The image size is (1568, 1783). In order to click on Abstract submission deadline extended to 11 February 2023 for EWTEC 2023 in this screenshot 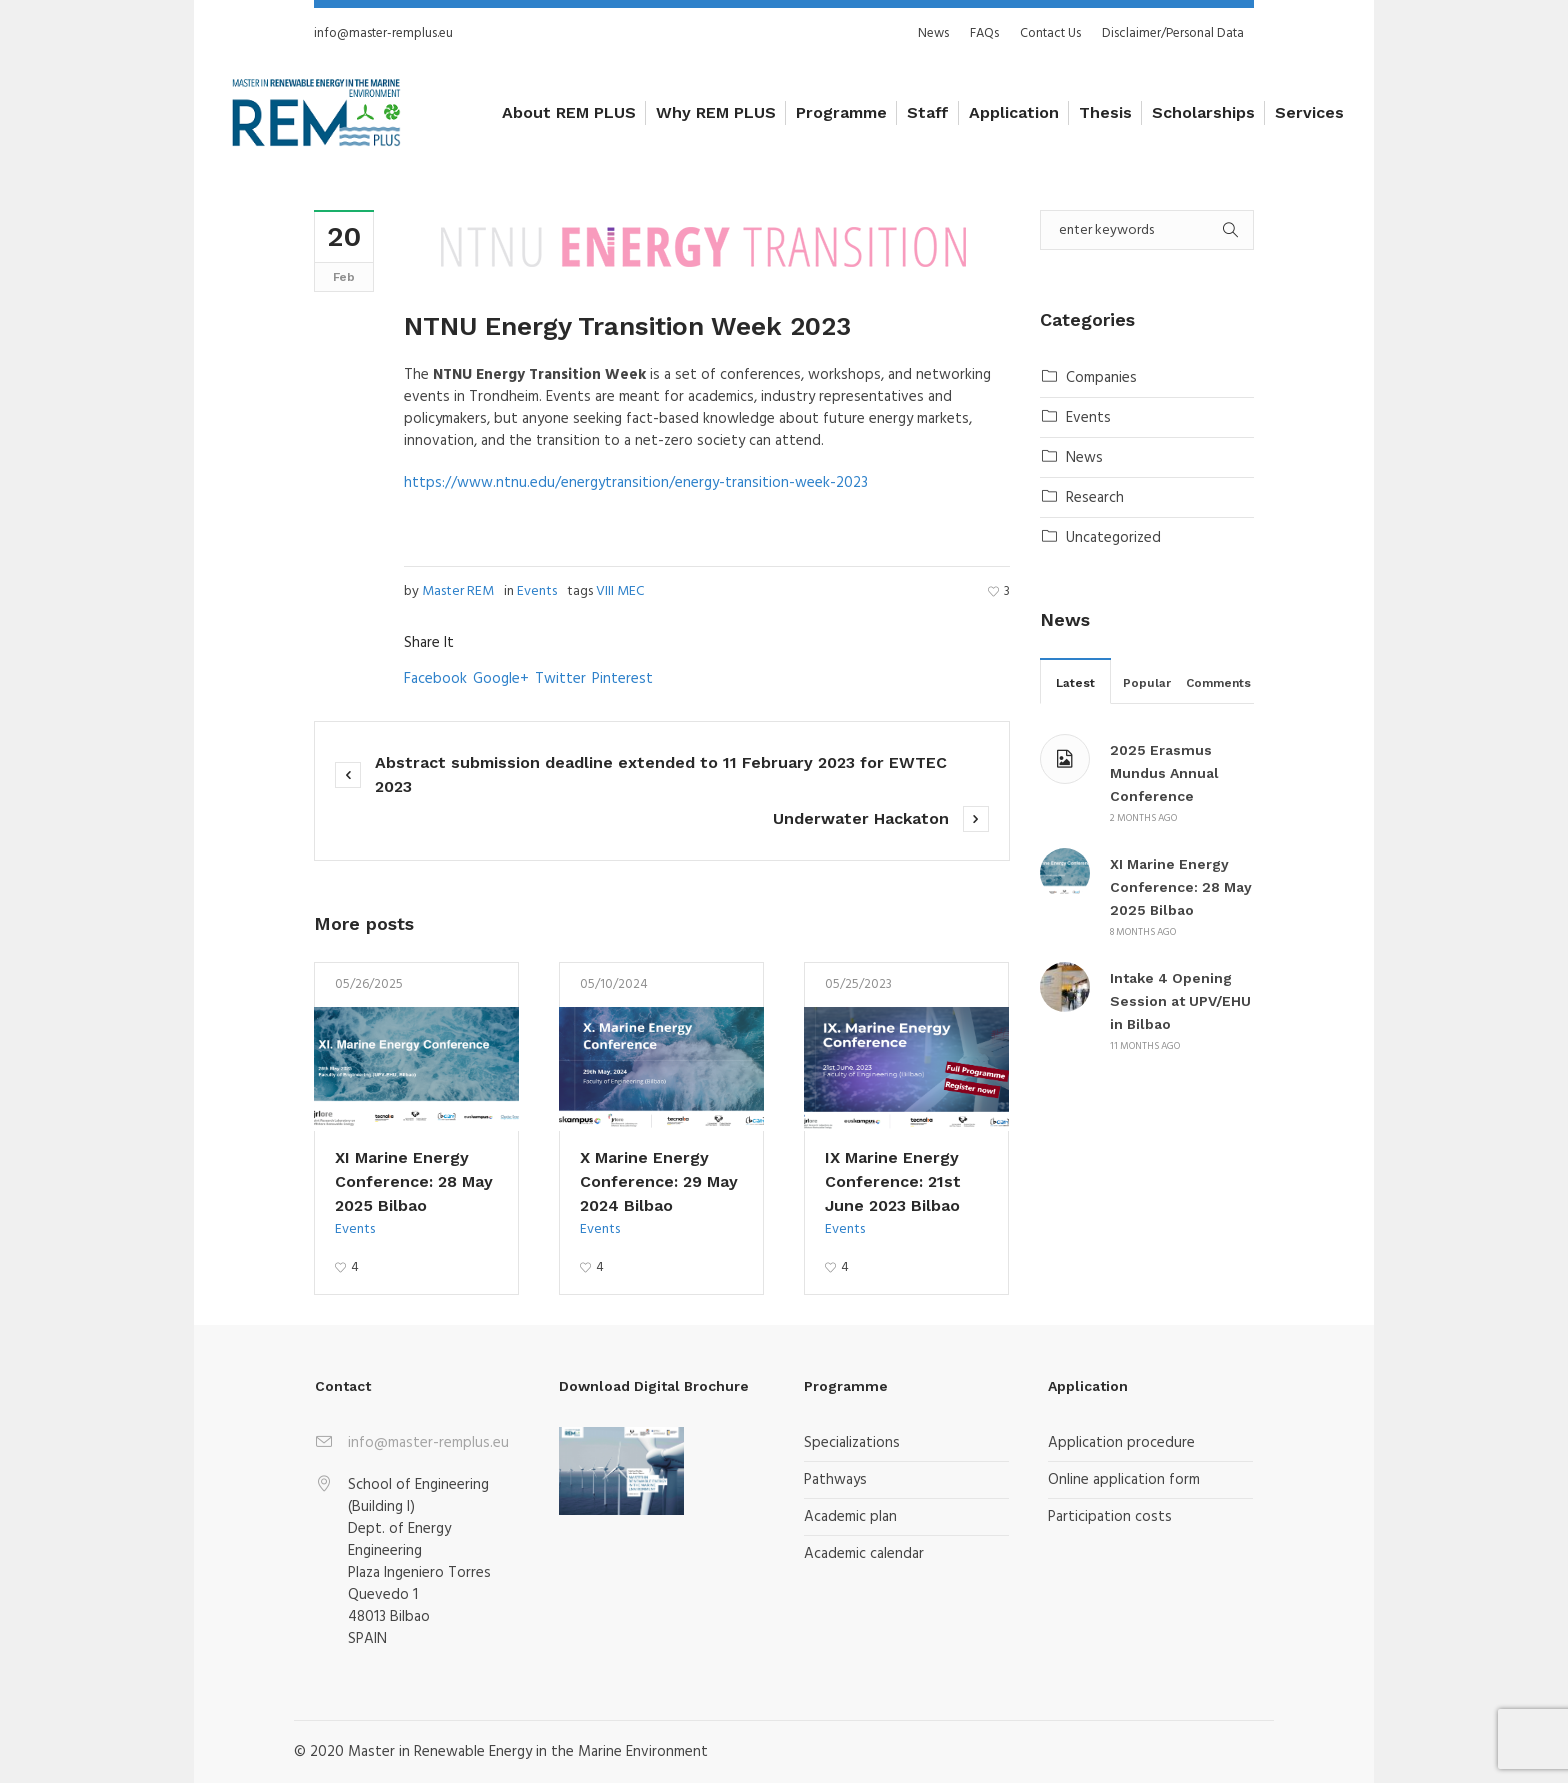, I will do `click(661, 774)`.